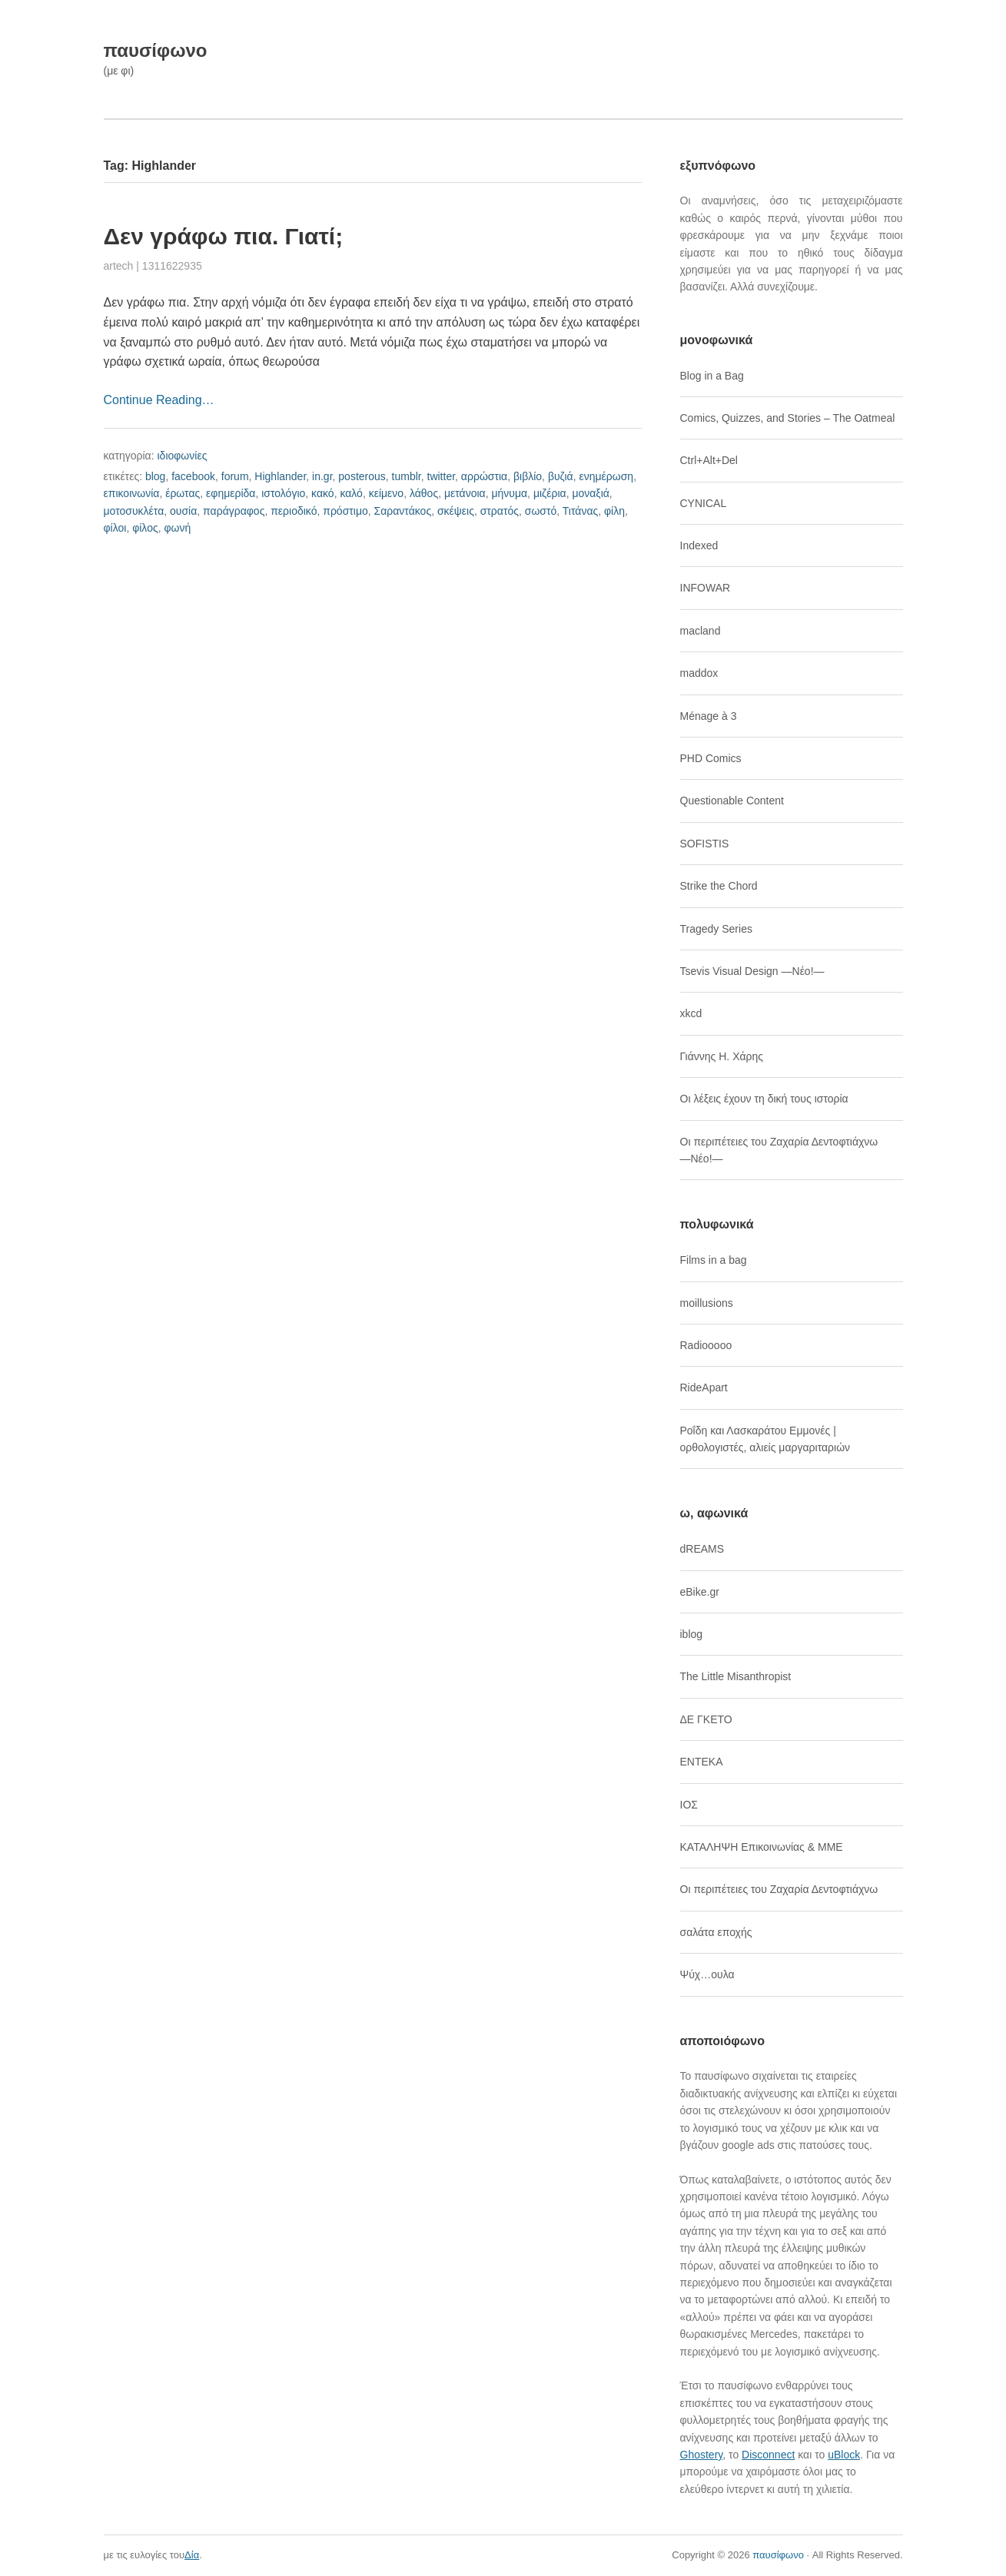 Image resolution: width=1006 pixels, height=2576 pixels. I want to click on Films in a bag, so click(713, 1260).